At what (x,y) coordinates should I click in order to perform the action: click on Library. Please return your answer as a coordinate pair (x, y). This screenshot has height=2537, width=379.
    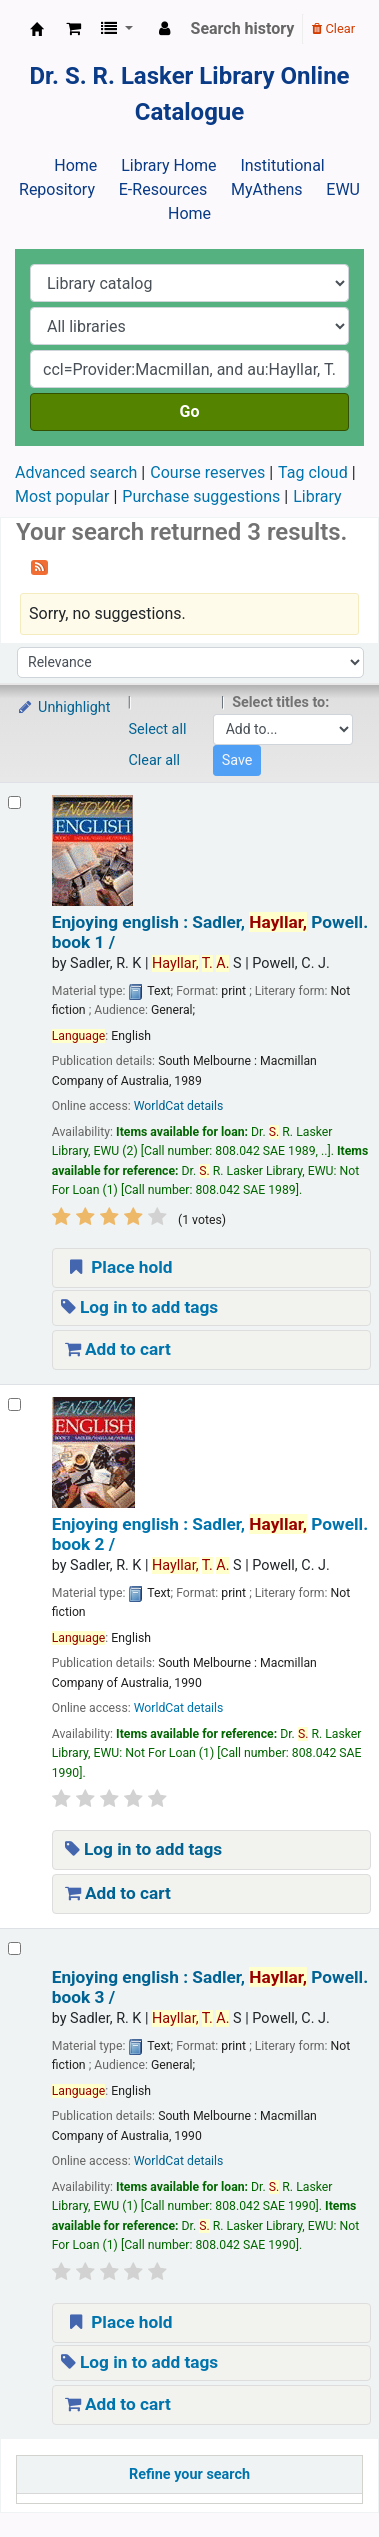
    Looking at the image, I should click on (317, 496).